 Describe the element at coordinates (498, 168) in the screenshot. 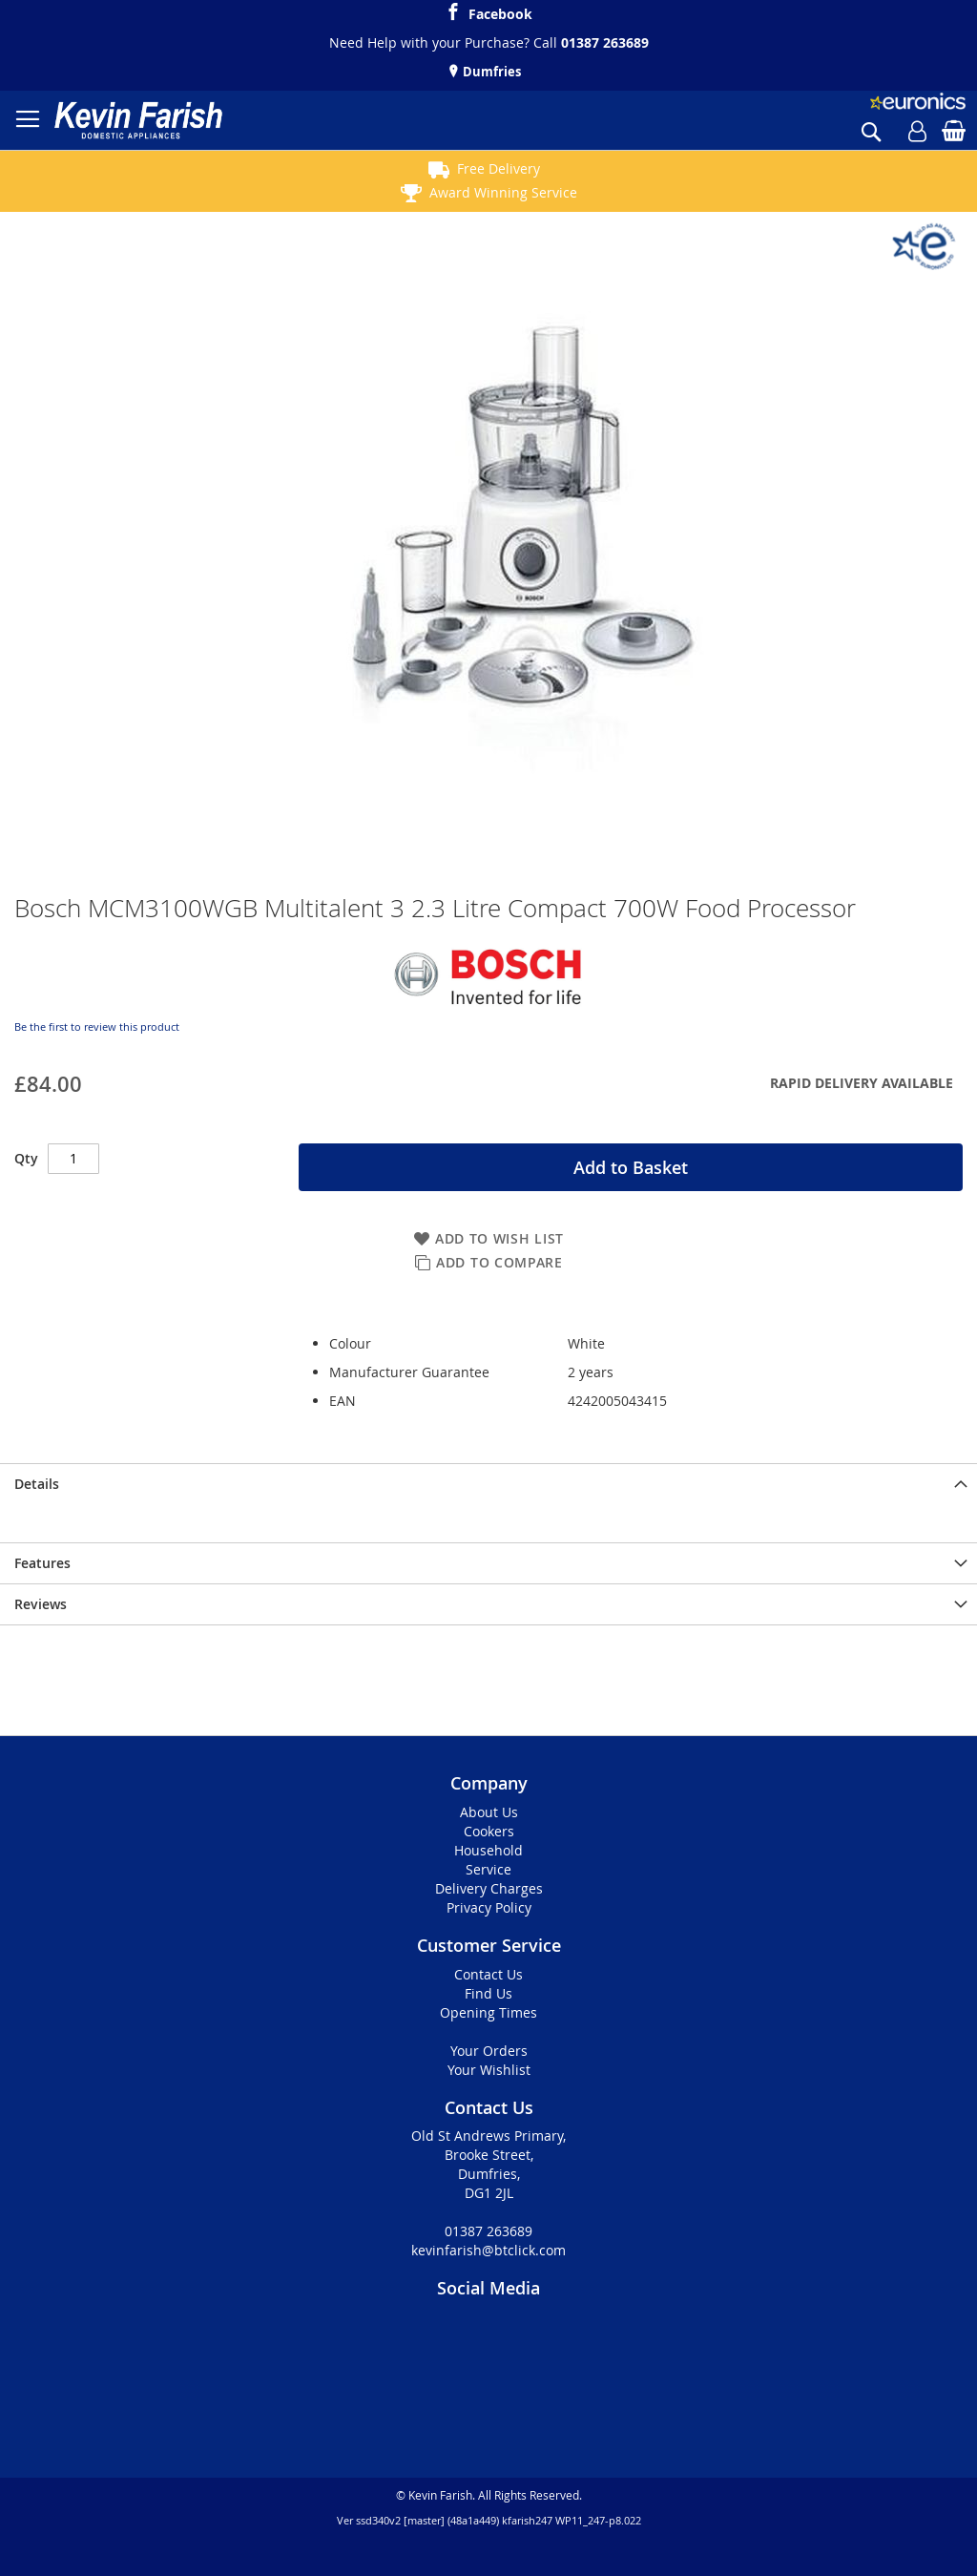

I see `Free Delivery` at that location.